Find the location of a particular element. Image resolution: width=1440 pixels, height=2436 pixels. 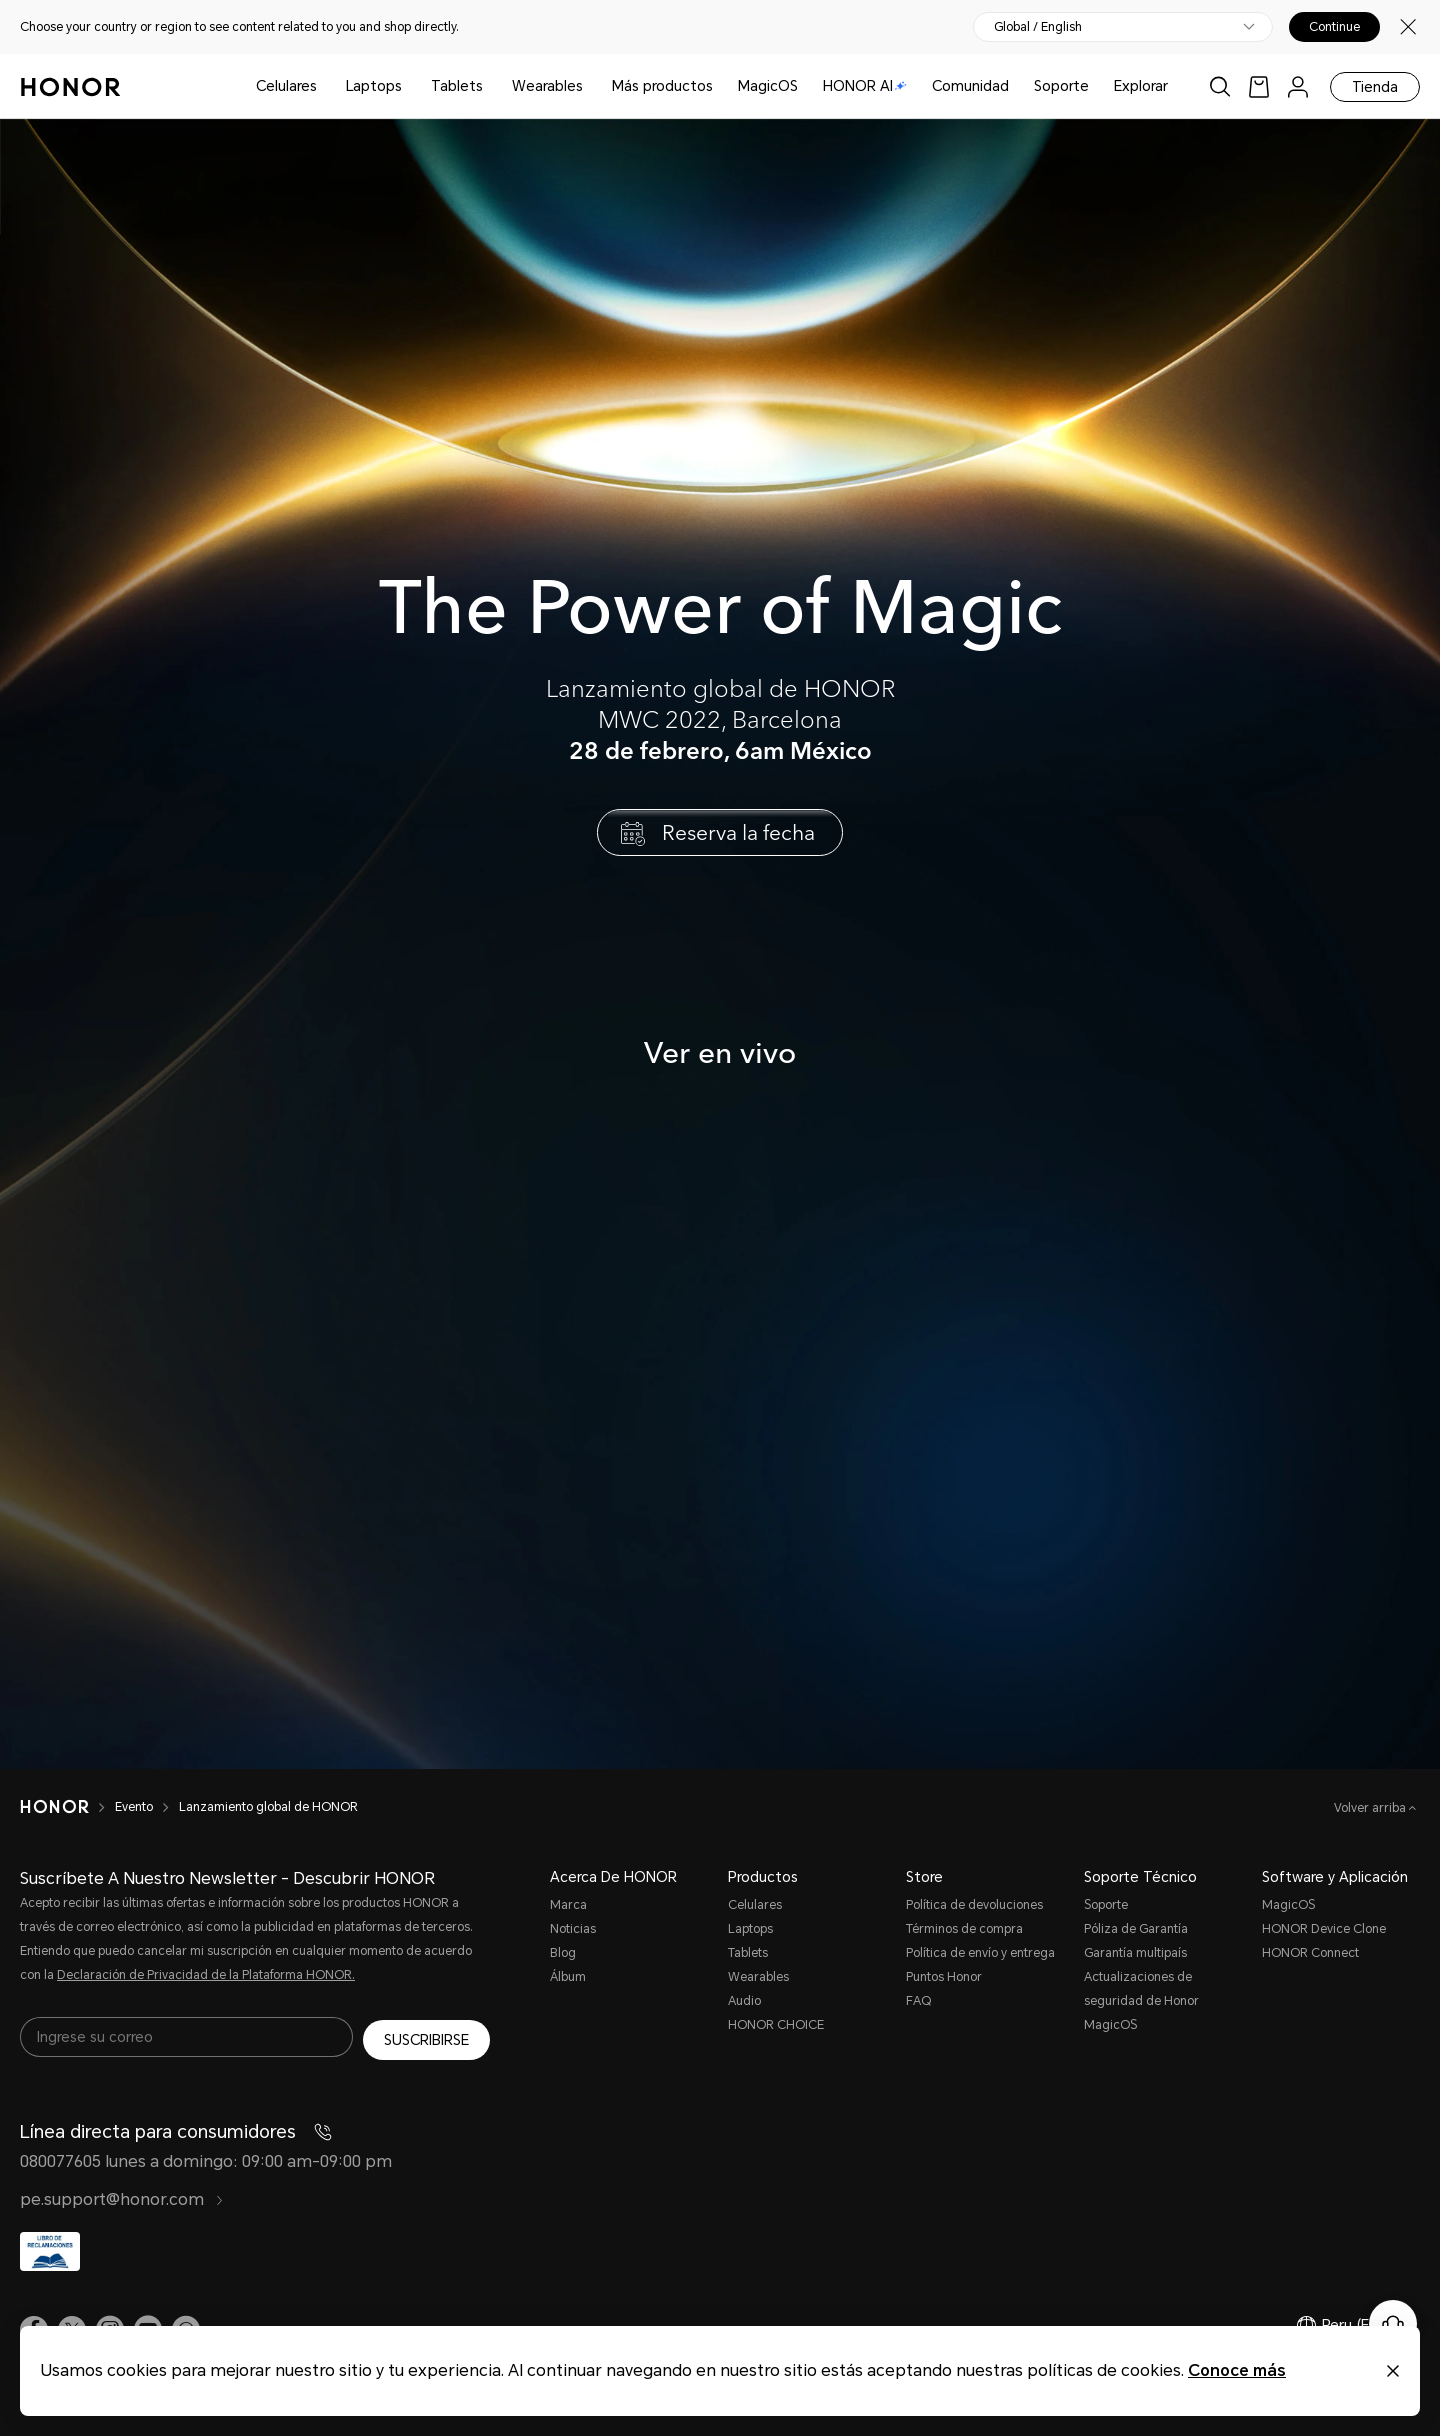

Laptops is located at coordinates (374, 86).